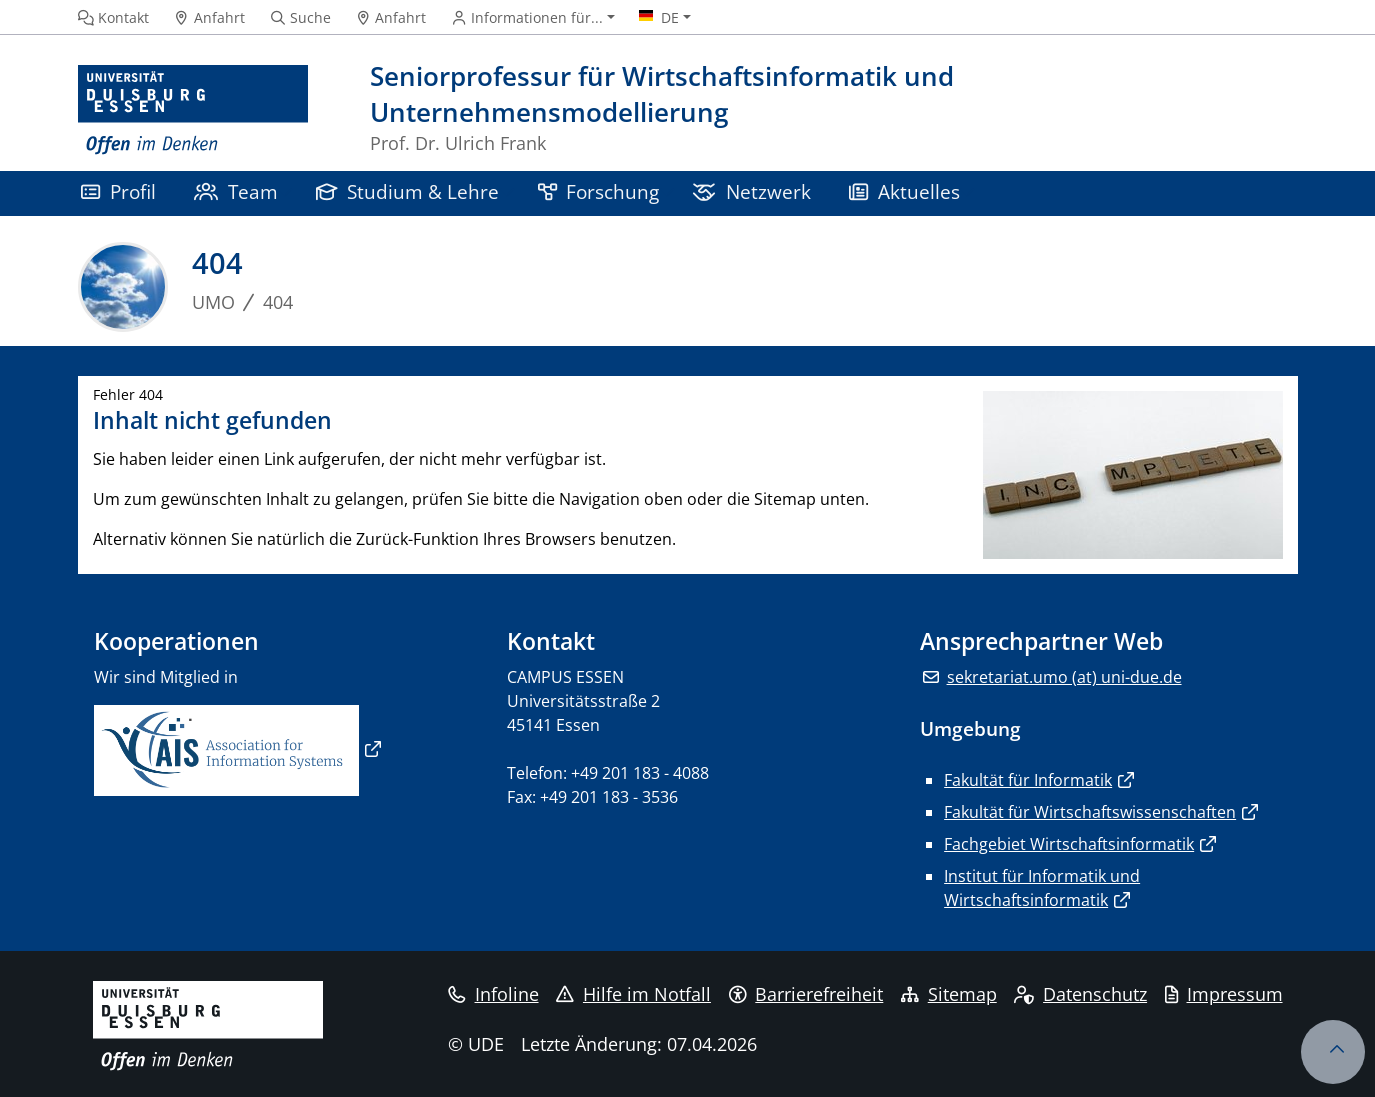 This screenshot has height=1097, width=1375. I want to click on Fakultät für Informatik, so click(1028, 780).